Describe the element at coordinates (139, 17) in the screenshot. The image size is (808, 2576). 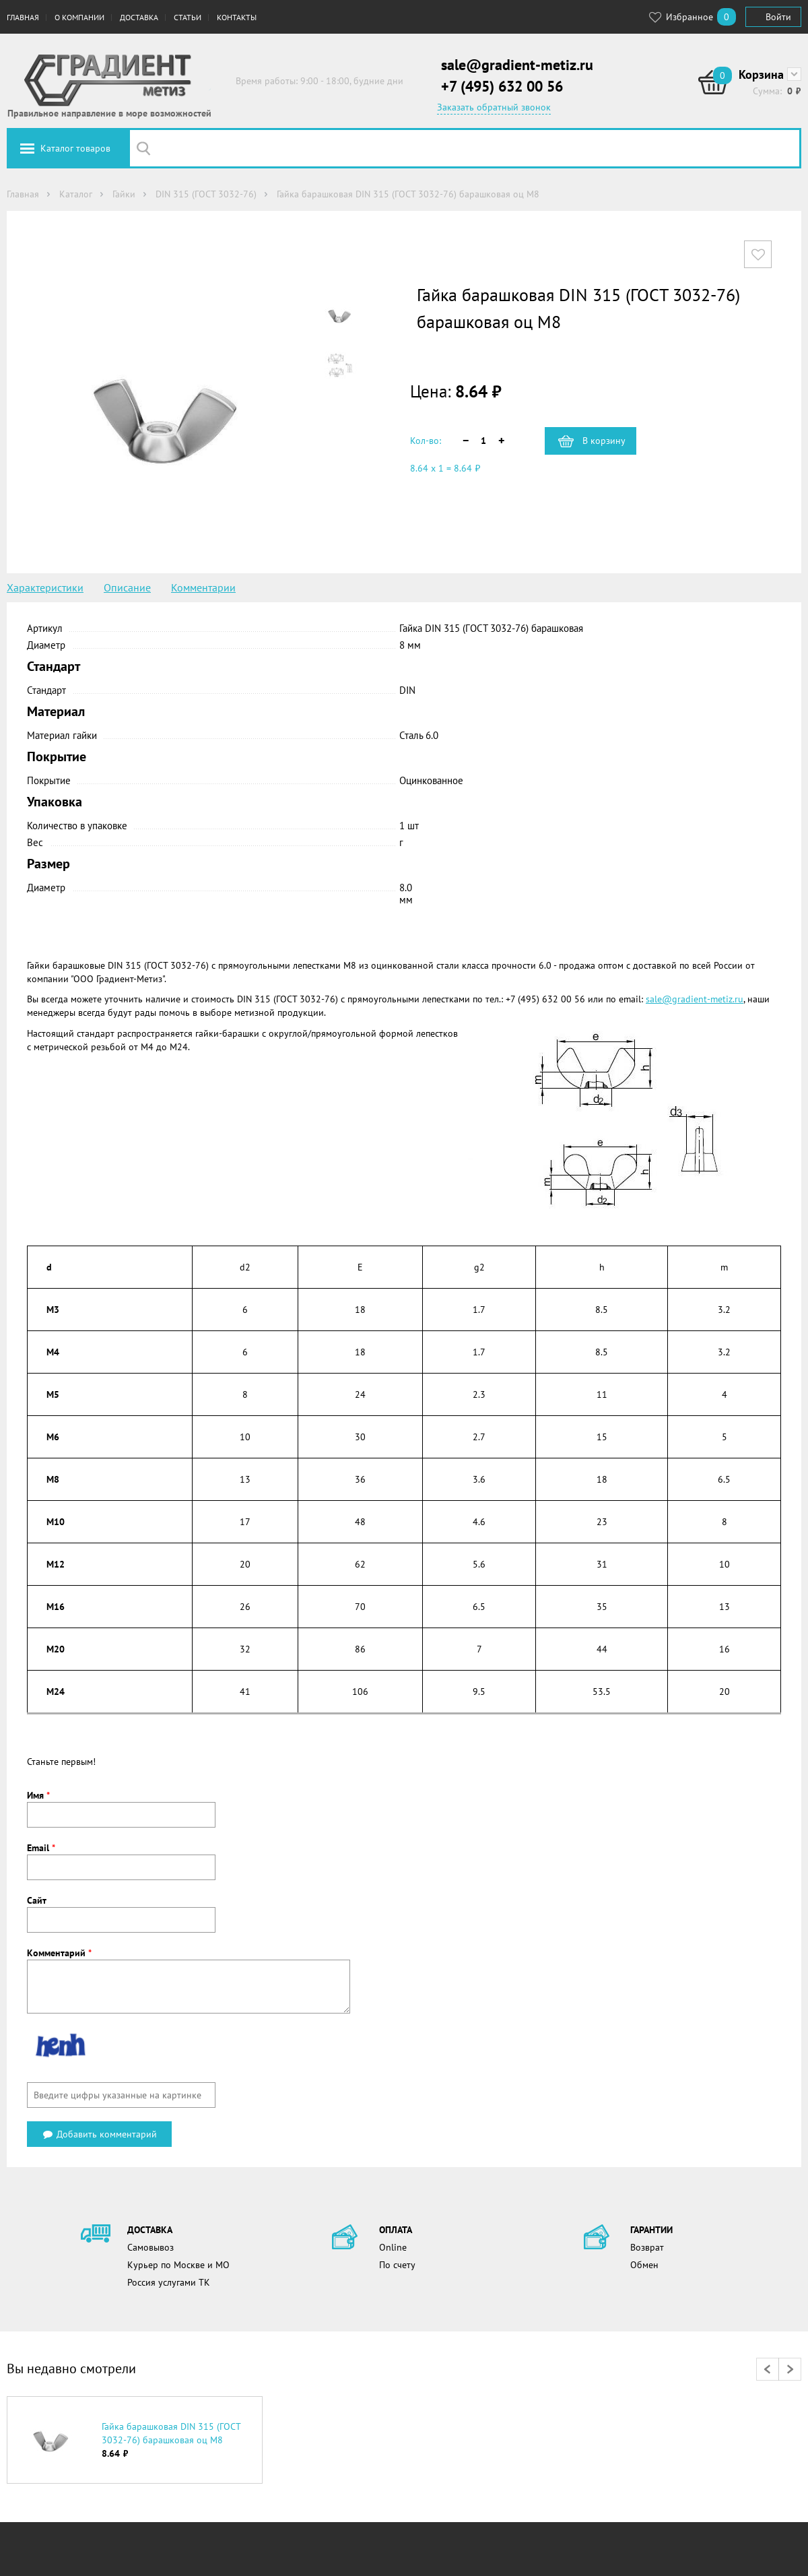
I see `Доставка` at that location.